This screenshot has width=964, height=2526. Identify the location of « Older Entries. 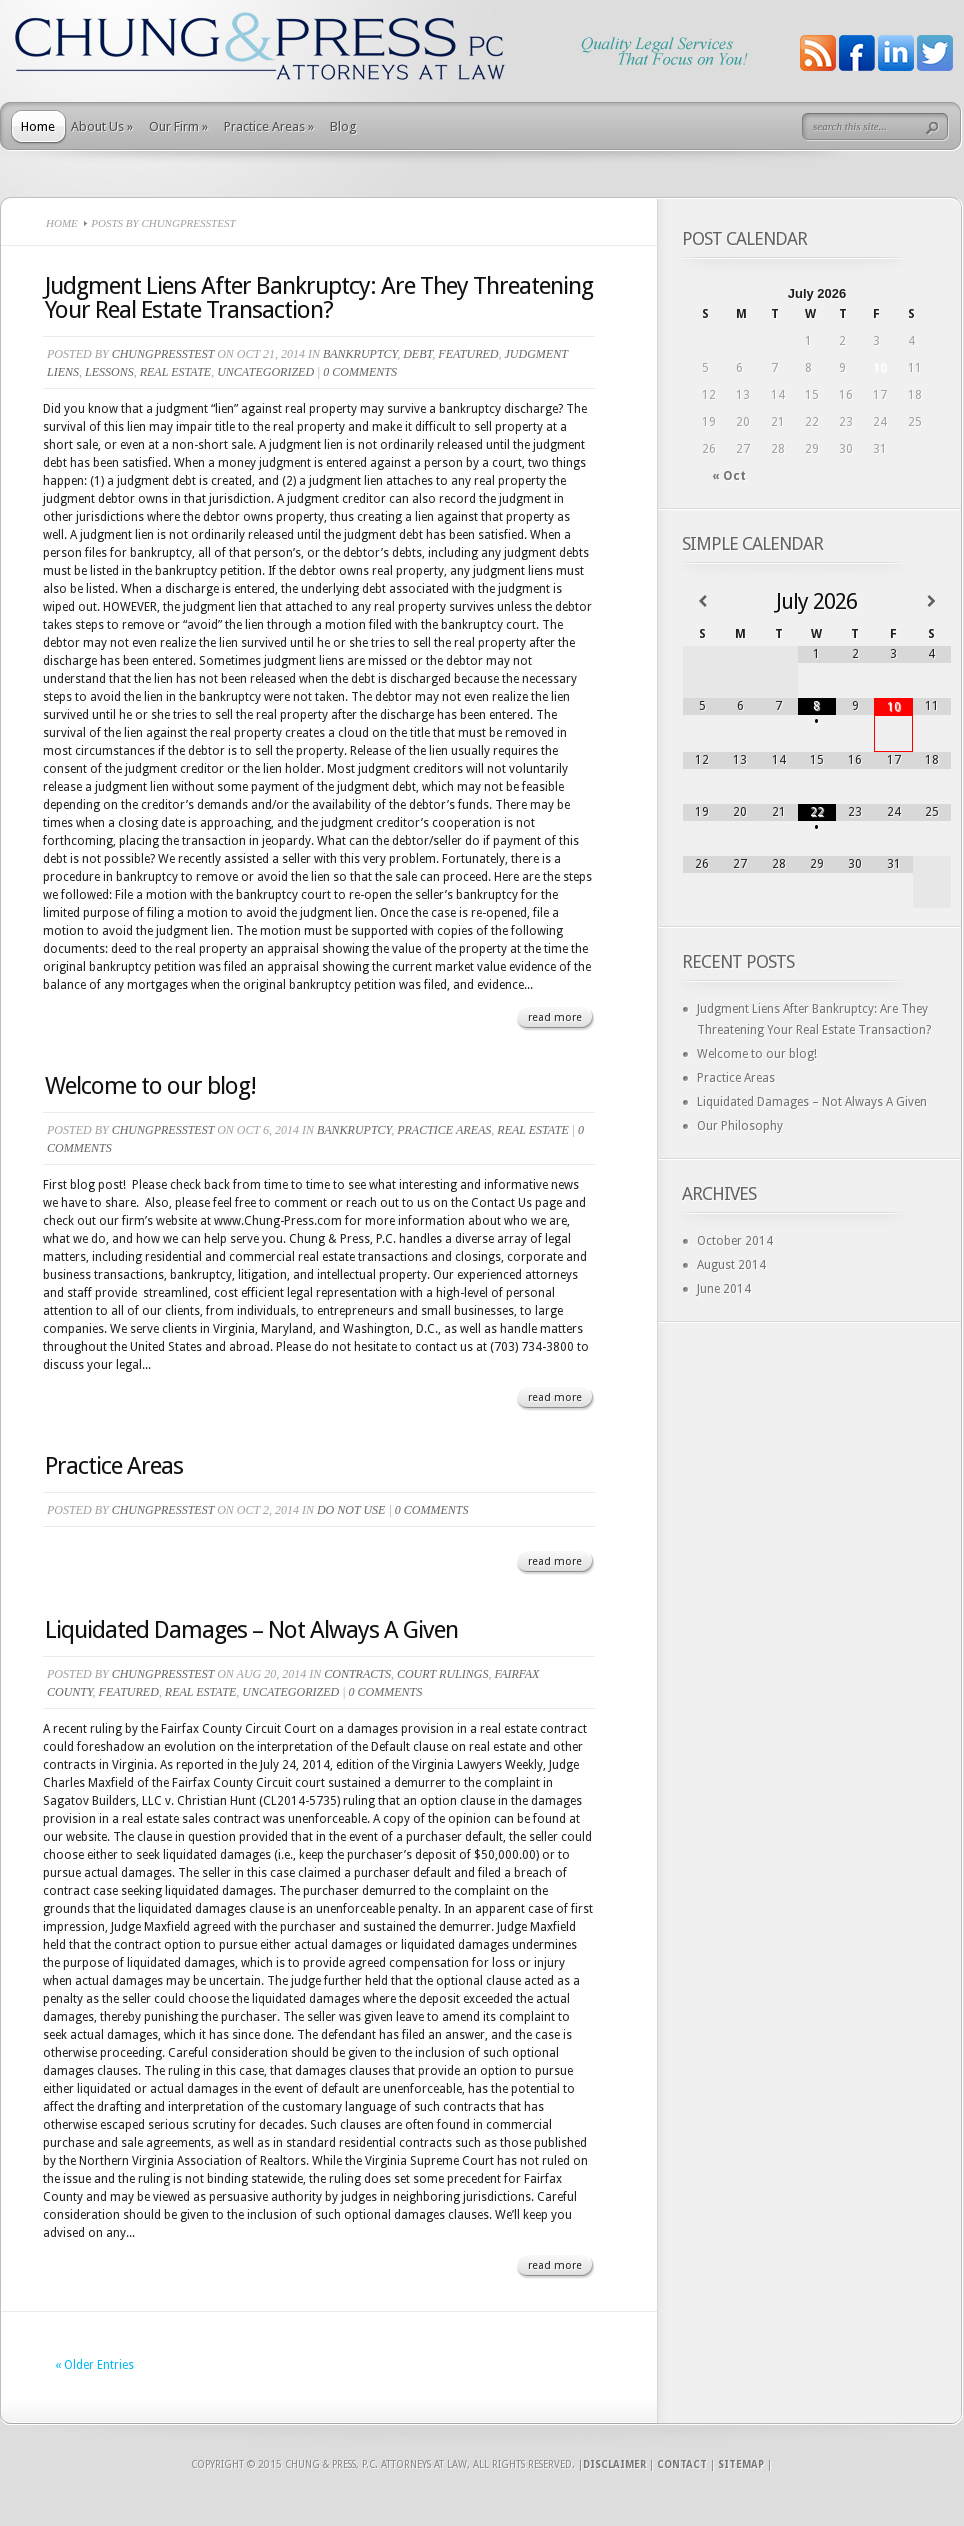
(94, 2365).